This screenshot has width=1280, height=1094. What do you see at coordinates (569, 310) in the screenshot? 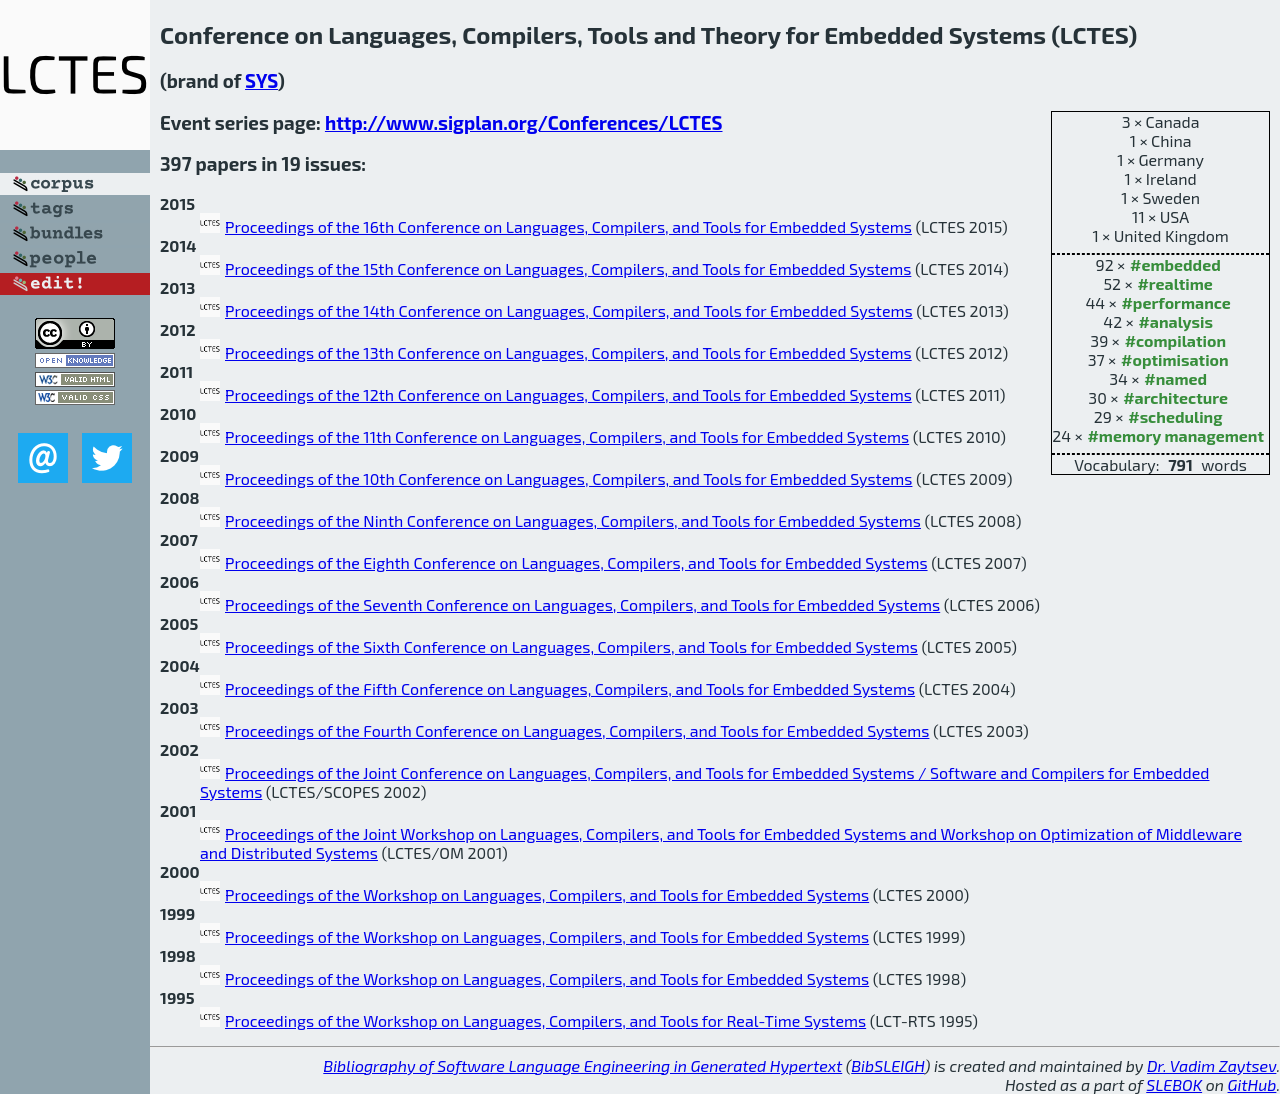
I see `Proceedings of the 14th Conference on Languages, Compilers, and Tools for Embedded Systems` at bounding box center [569, 310].